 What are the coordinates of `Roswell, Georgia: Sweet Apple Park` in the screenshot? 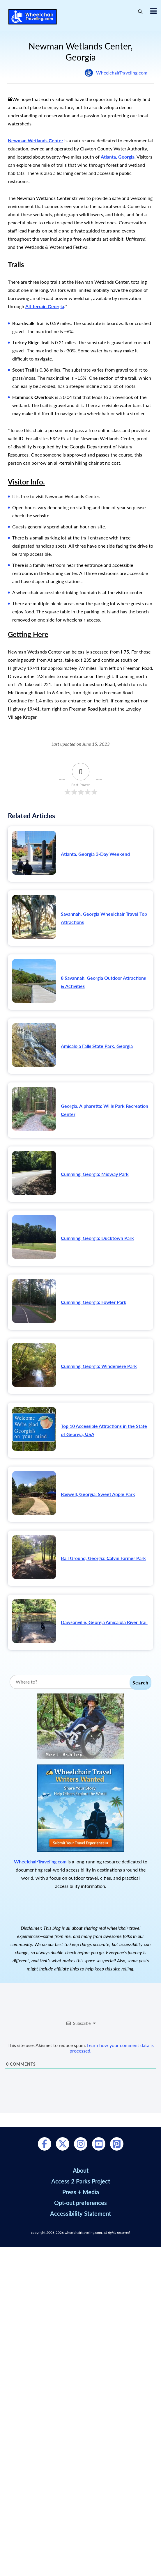 It's located at (98, 1494).